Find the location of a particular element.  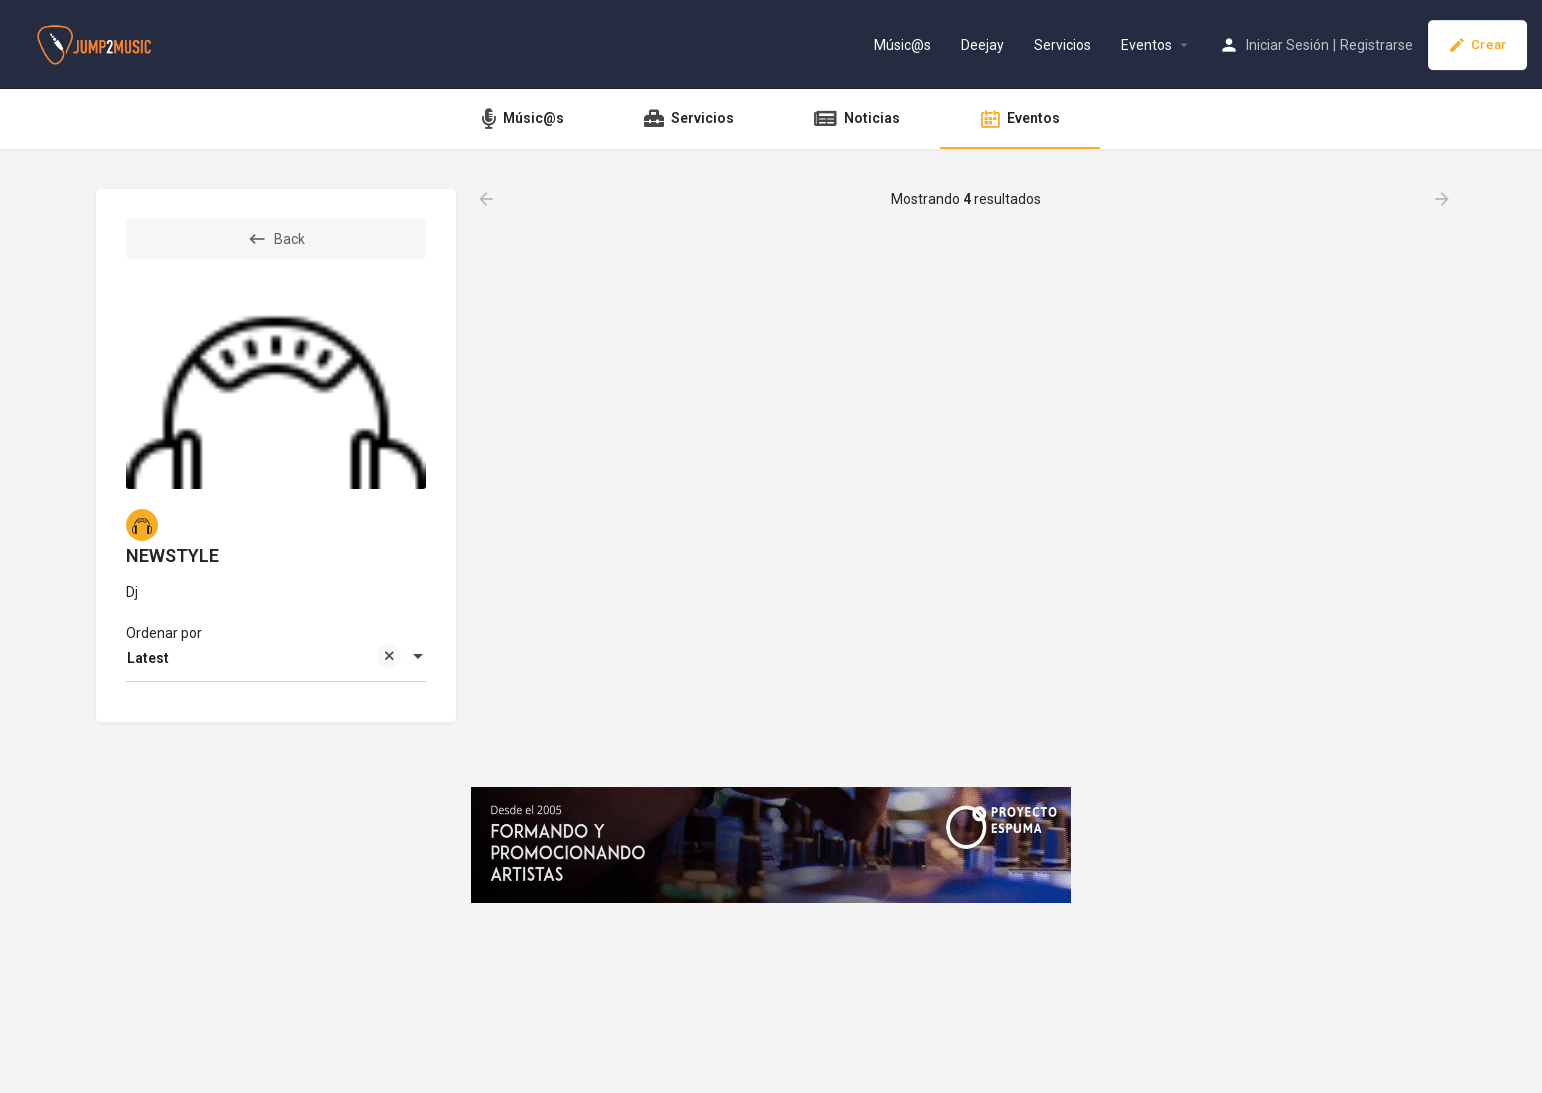

Eventos is located at coordinates (1146, 45).